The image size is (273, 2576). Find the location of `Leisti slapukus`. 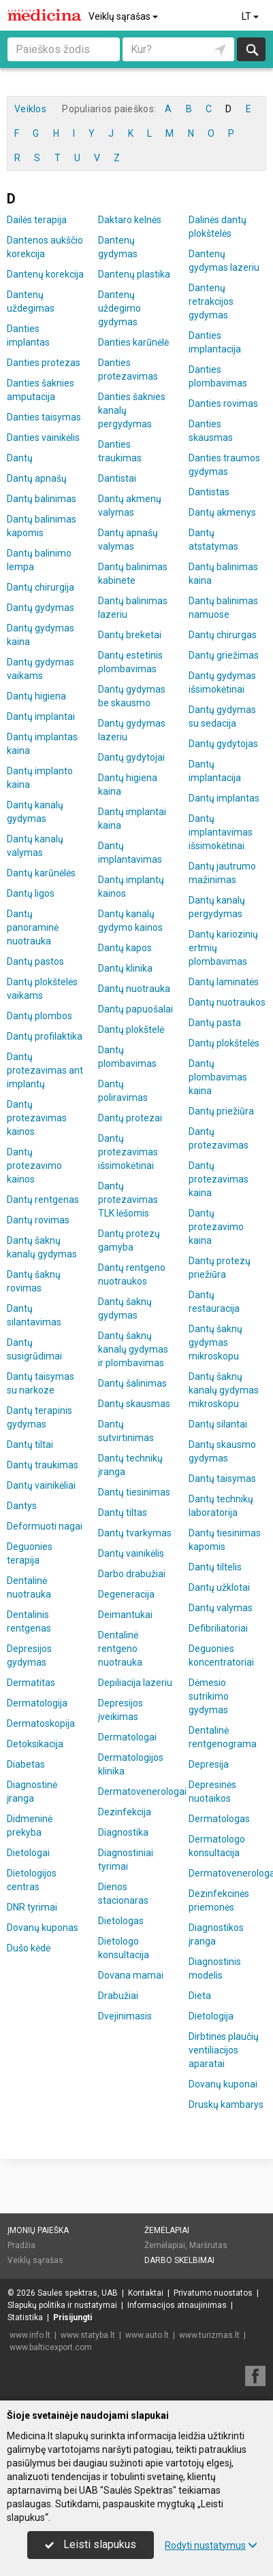

Leisti slapukus is located at coordinates (90, 2544).